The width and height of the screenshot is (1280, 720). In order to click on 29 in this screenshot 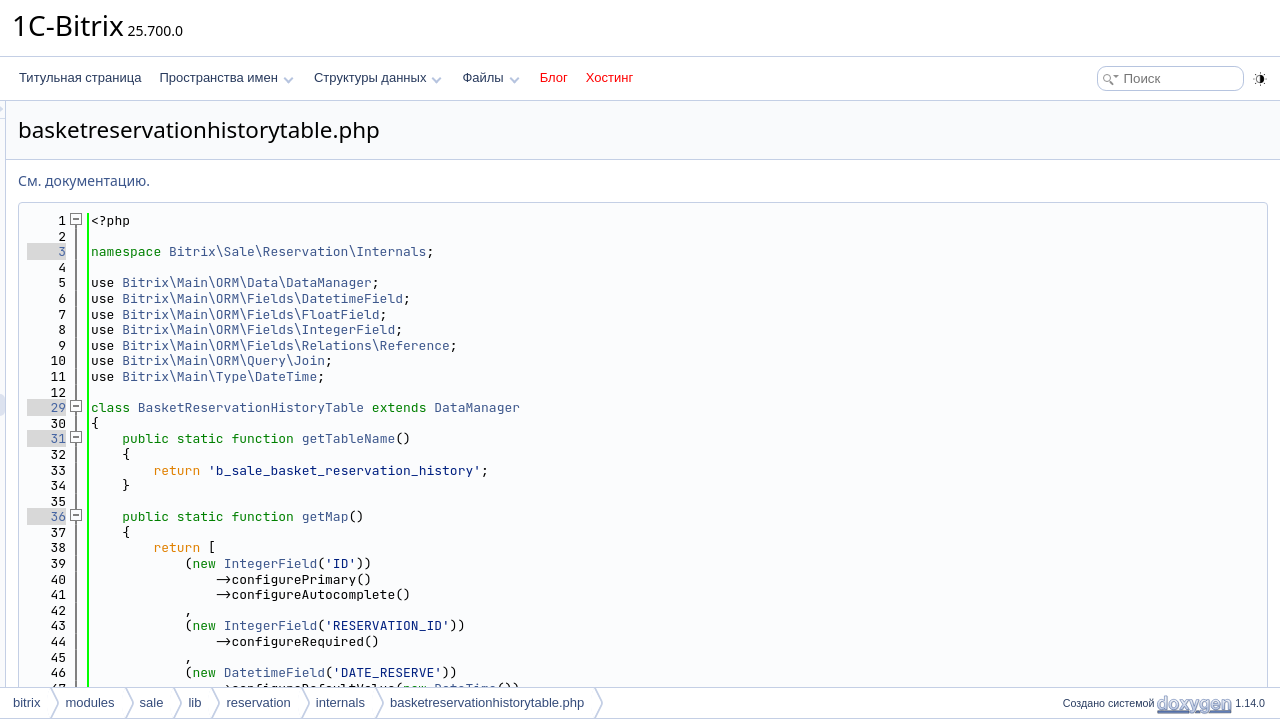, I will do `click(296, 407)`.